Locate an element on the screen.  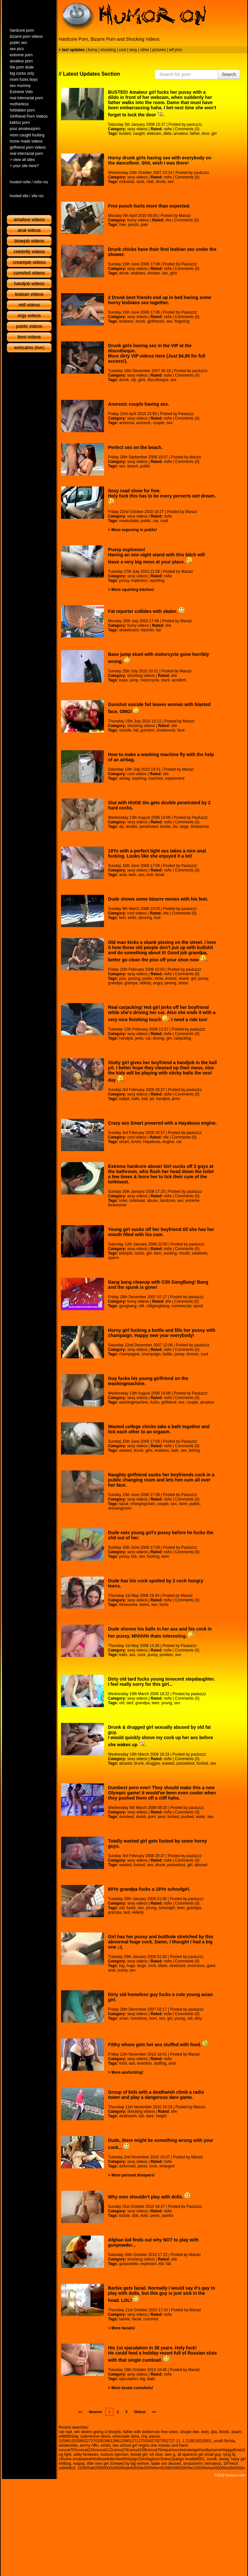
cunt is located at coordinates (204, 1354).